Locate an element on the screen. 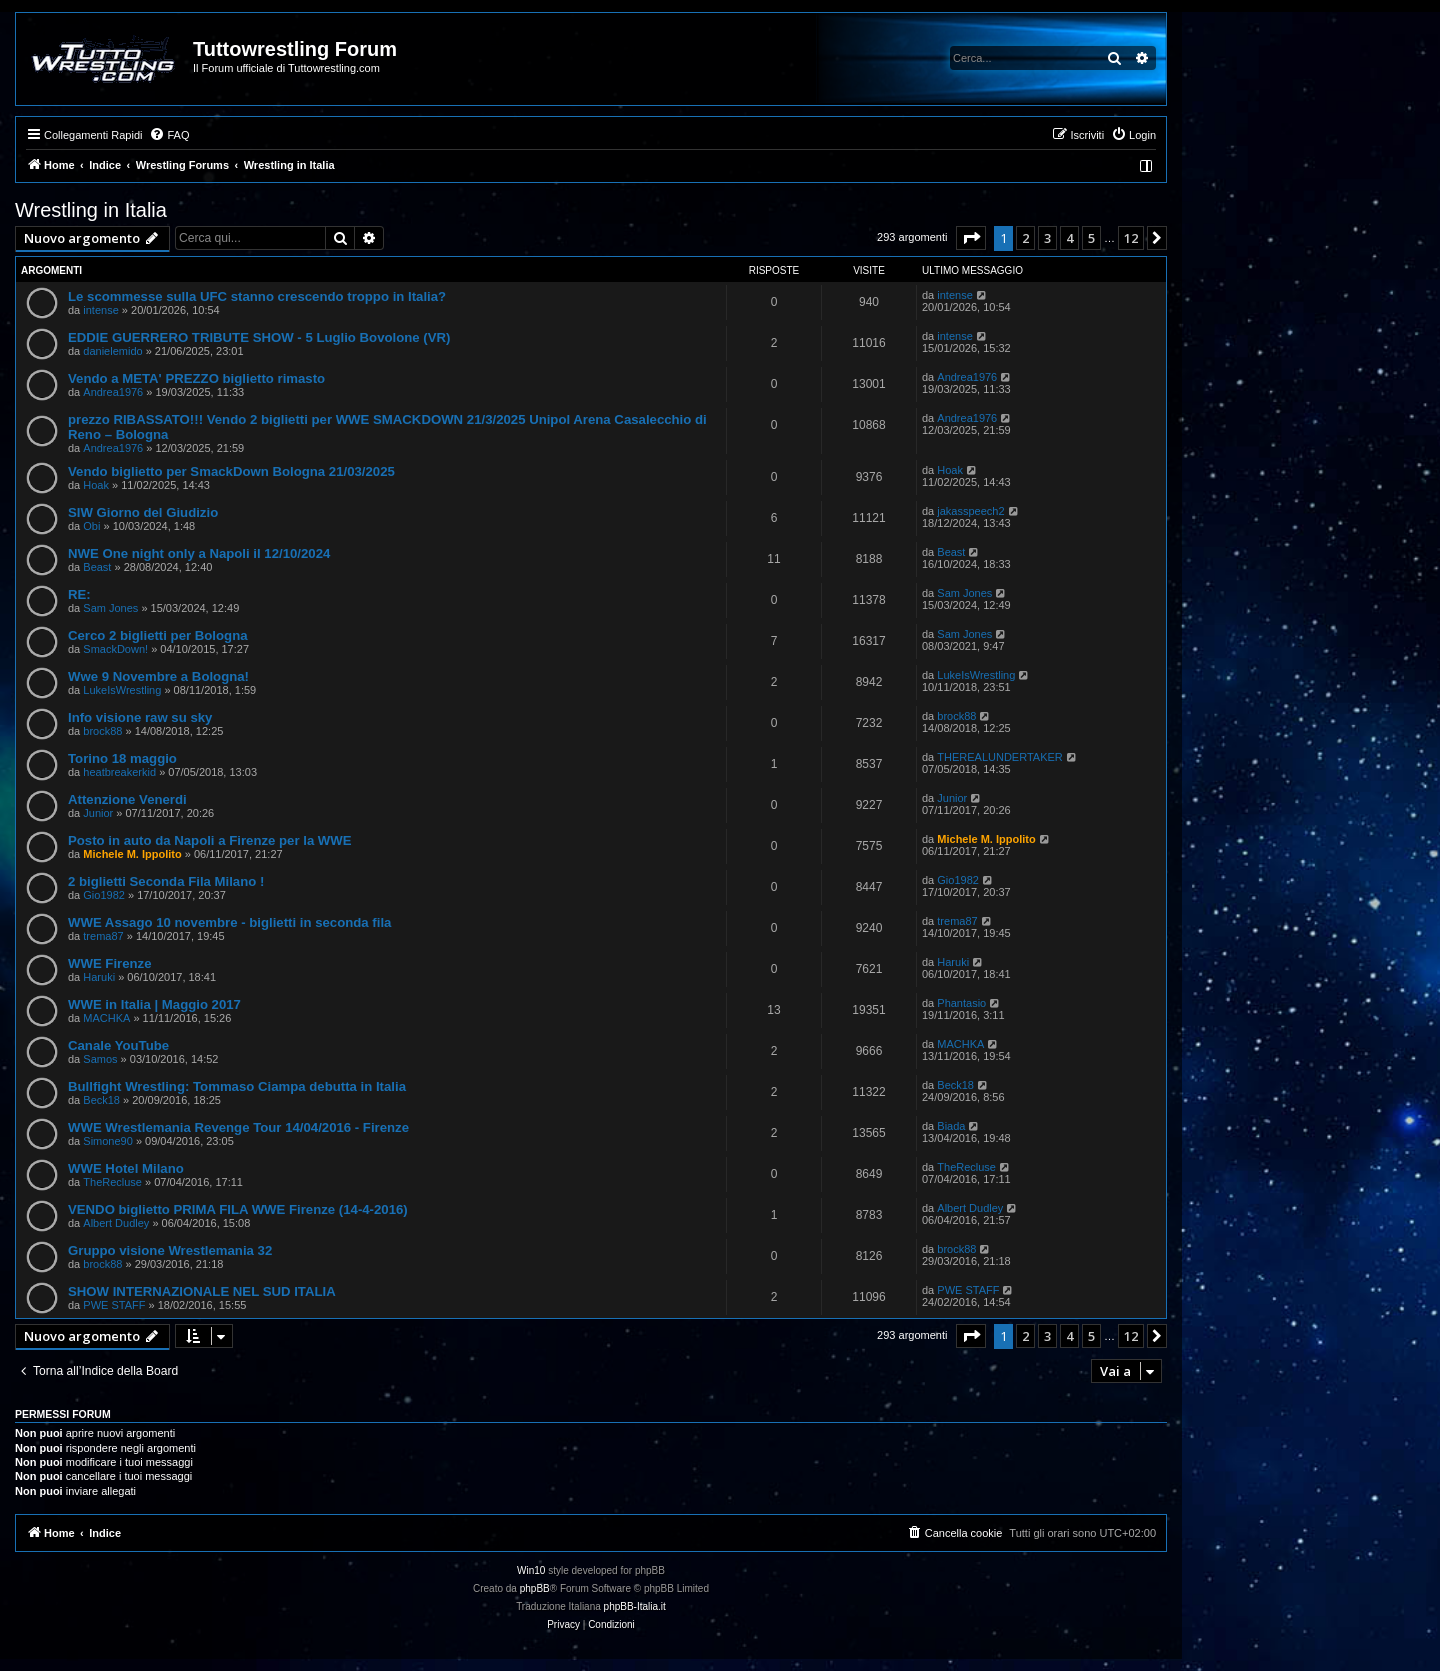  SHOW INTERNAZIONALE NEL SUD ITALIA is located at coordinates (202, 1291).